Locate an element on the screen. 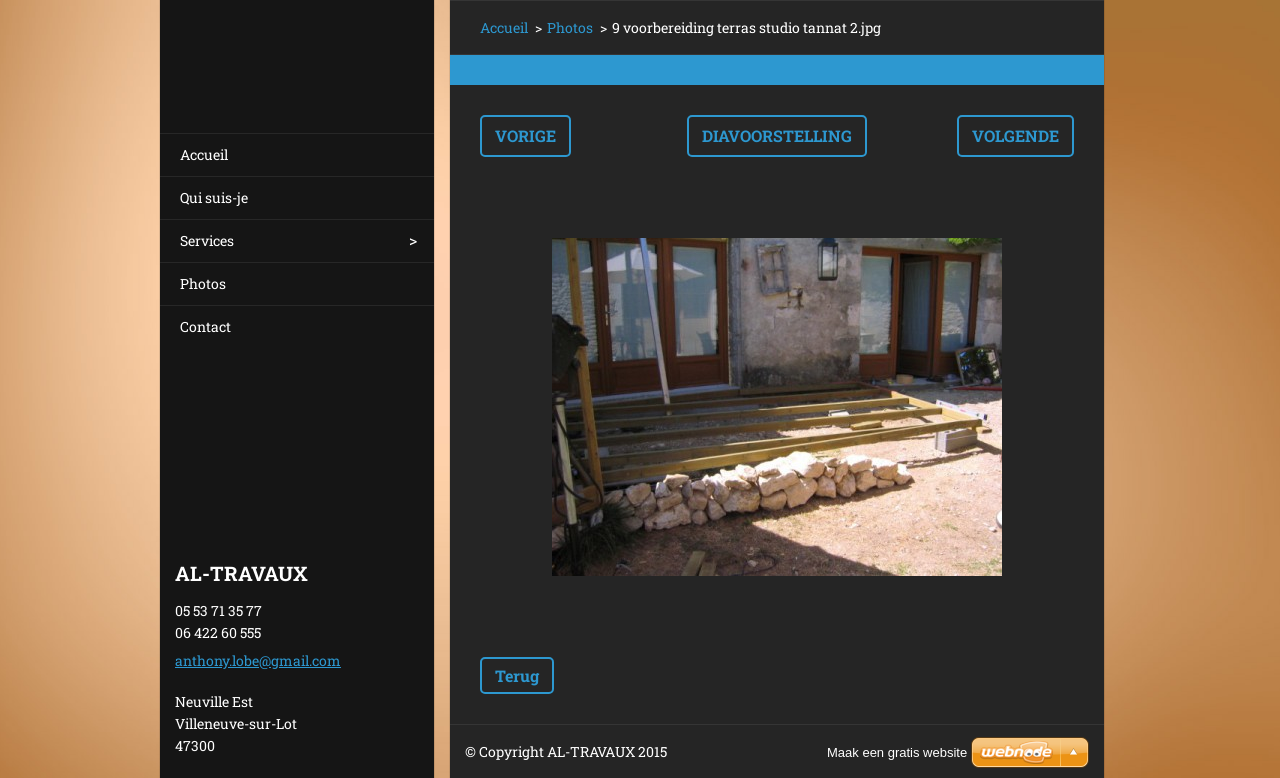 Image resolution: width=1280 pixels, height=778 pixels. Services is located at coordinates (207, 240).